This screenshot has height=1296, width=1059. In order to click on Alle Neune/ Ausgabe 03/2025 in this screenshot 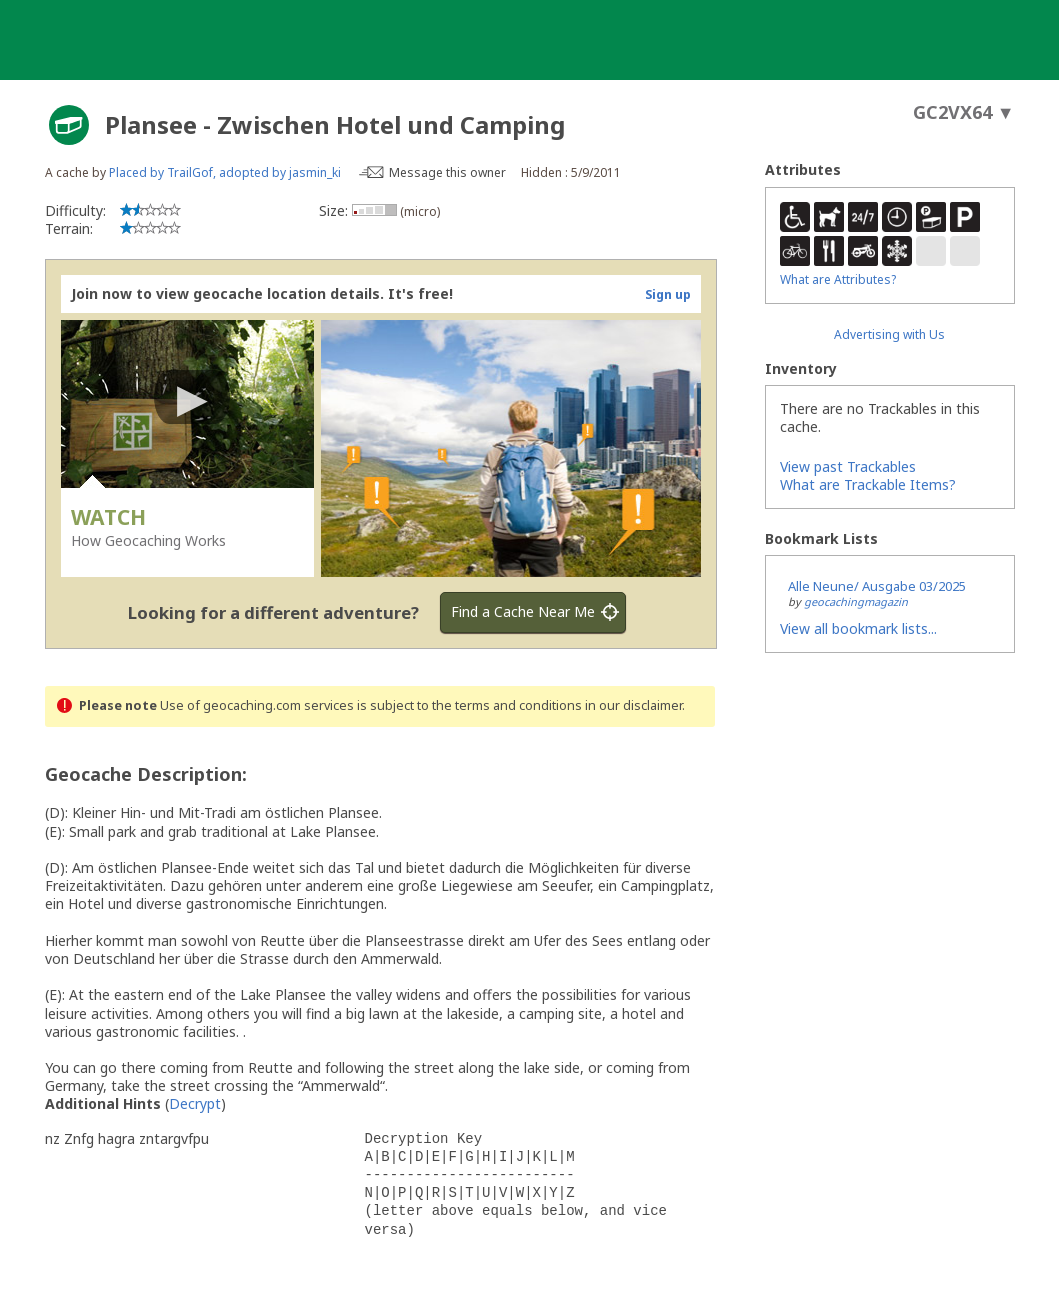, I will do `click(877, 586)`.